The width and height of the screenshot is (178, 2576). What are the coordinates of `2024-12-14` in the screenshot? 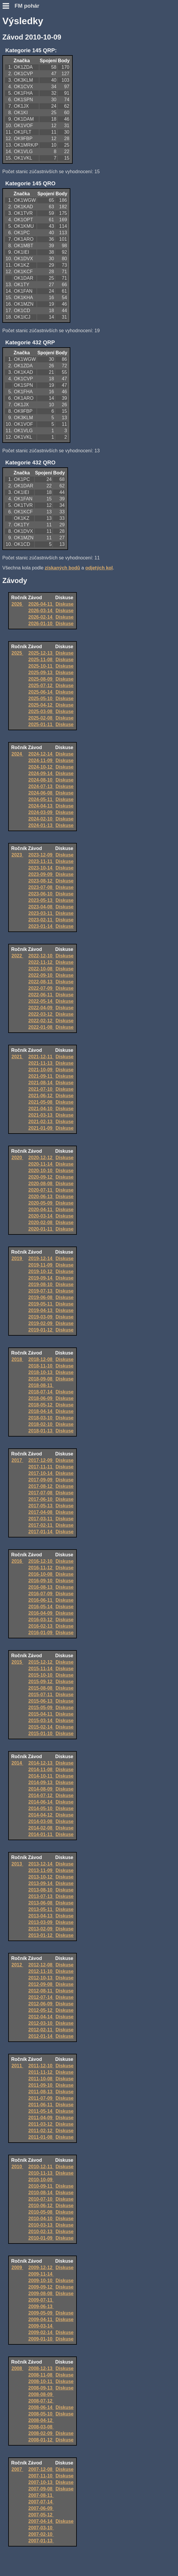 It's located at (41, 753).